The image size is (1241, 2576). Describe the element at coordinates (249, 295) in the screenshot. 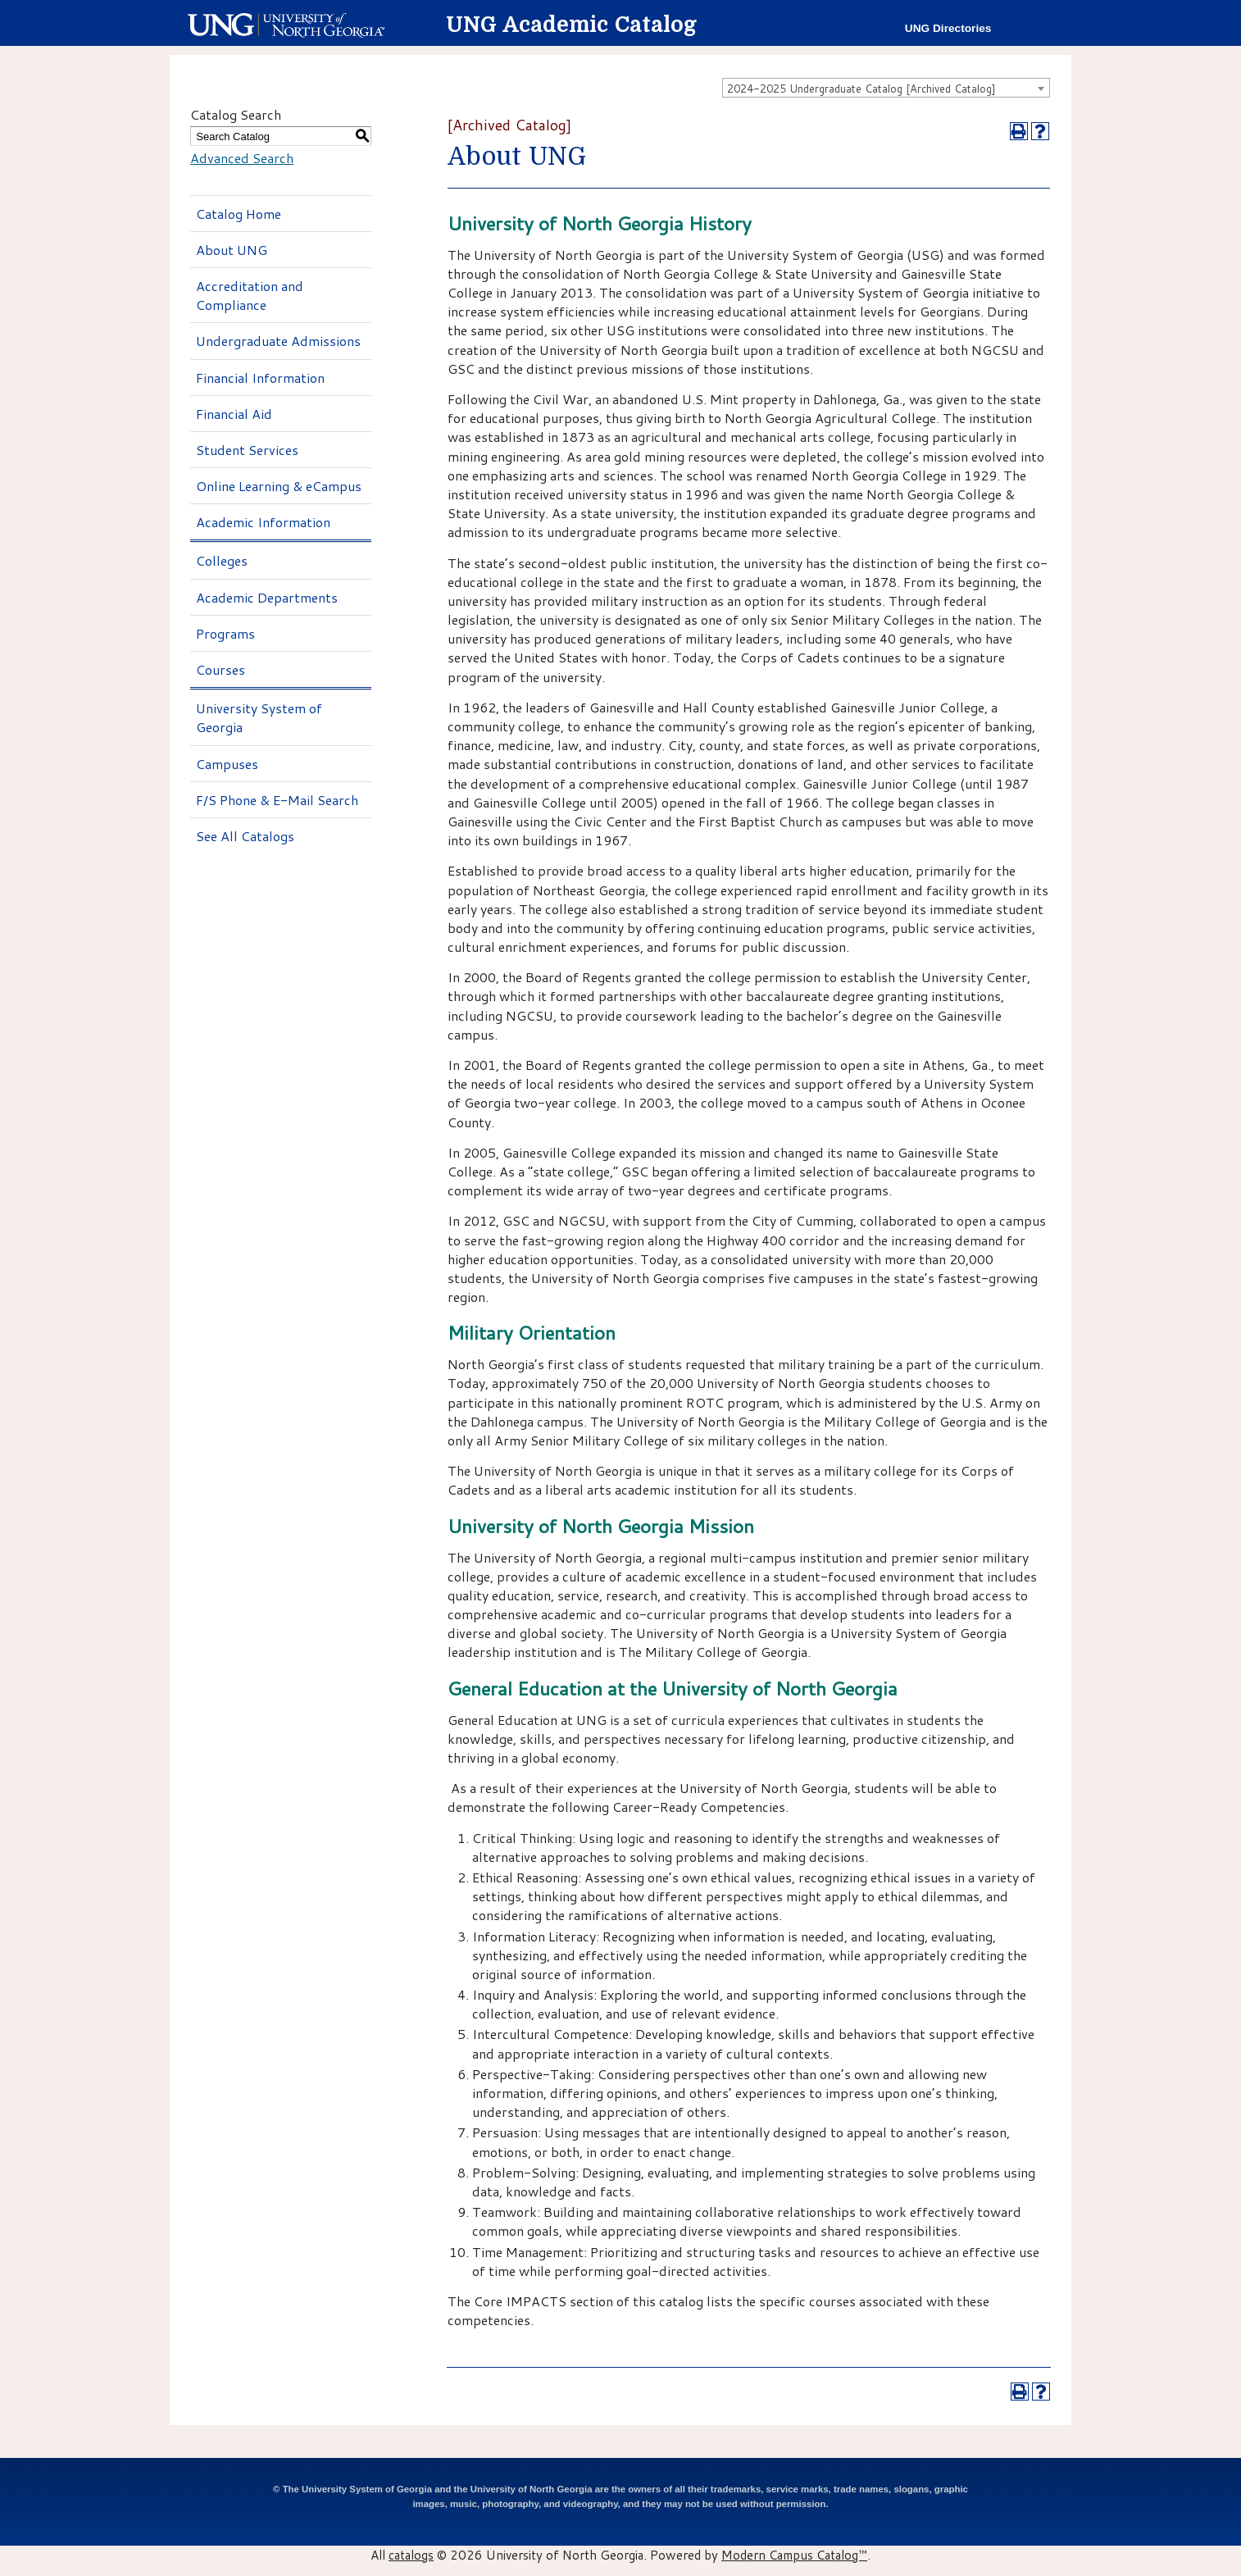

I see `Accreditation and Compliance` at that location.